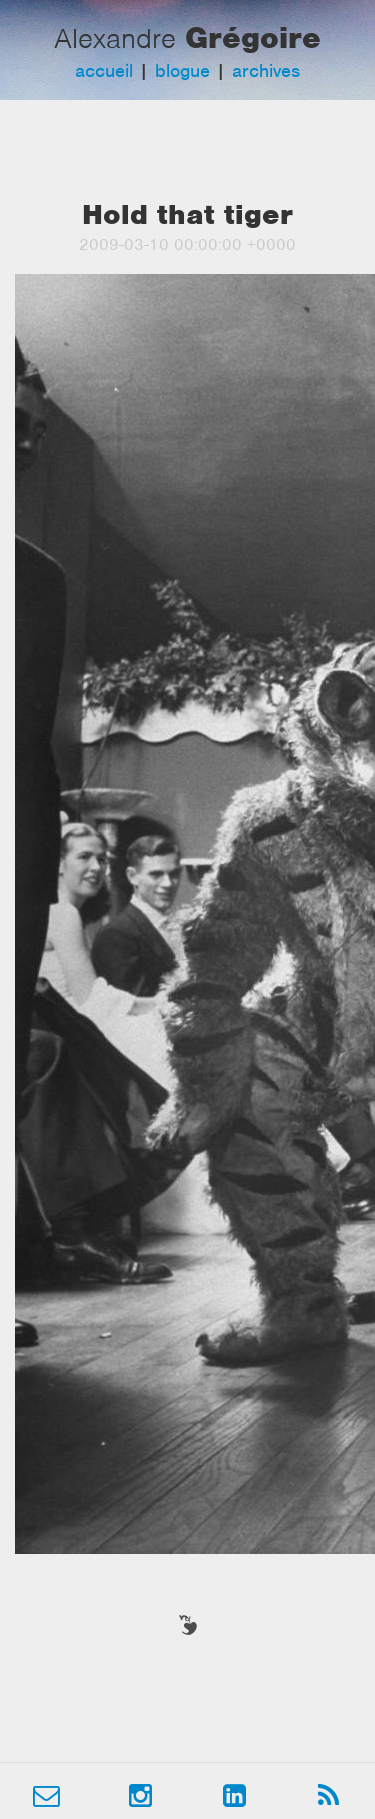 The image size is (375, 1819). Describe the element at coordinates (104, 70) in the screenshot. I see `accueil` at that location.